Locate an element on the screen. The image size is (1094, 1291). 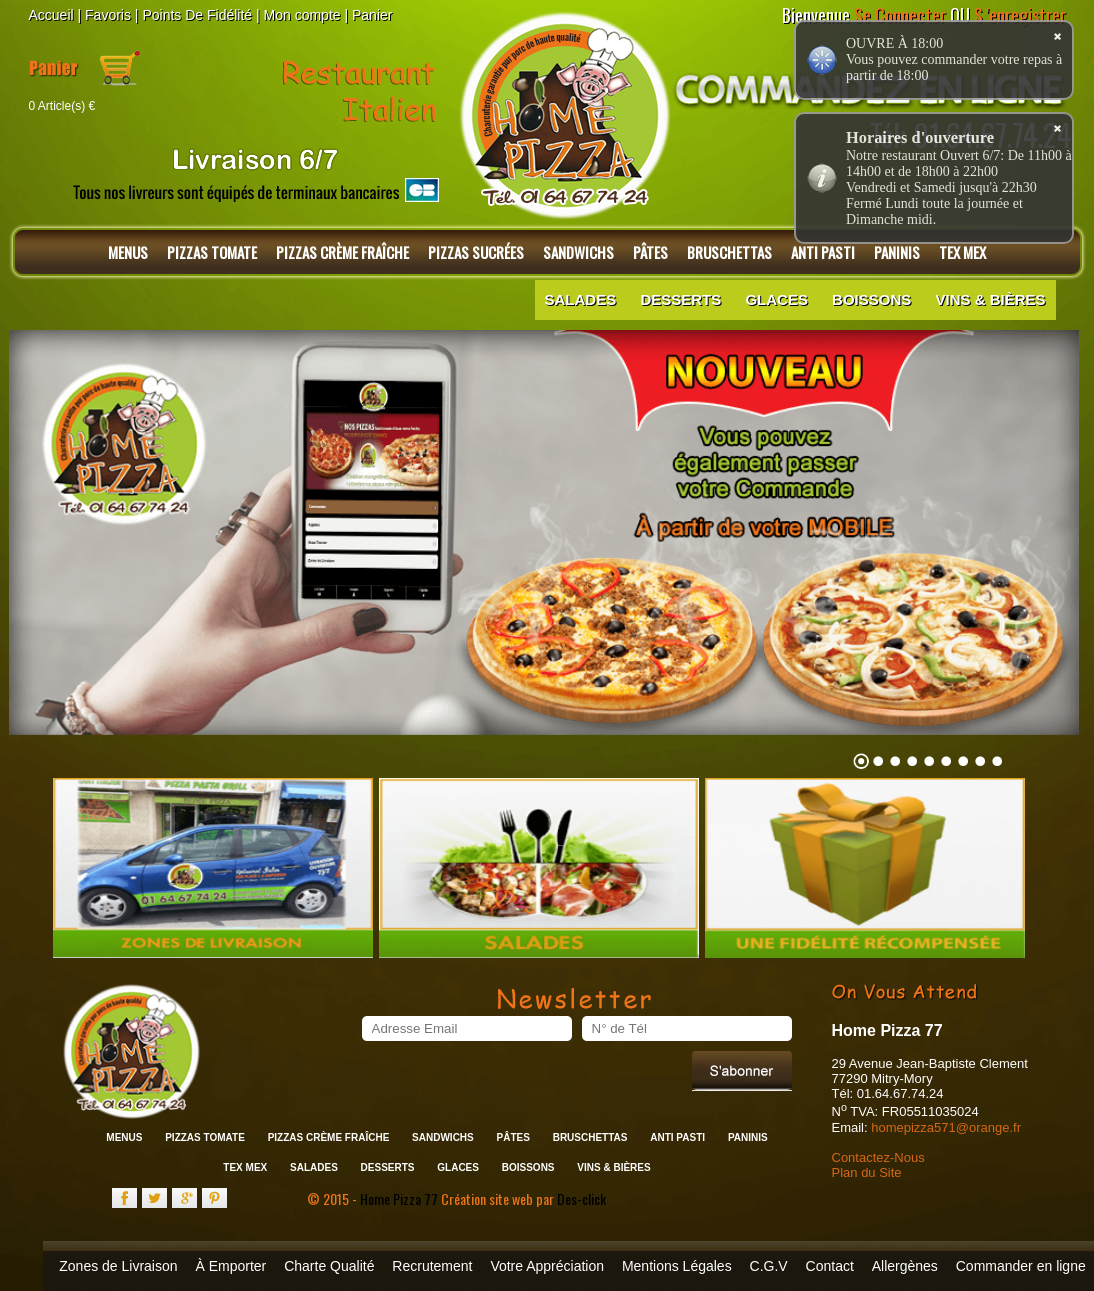
homepizza571@orange.fr is located at coordinates (946, 1127).